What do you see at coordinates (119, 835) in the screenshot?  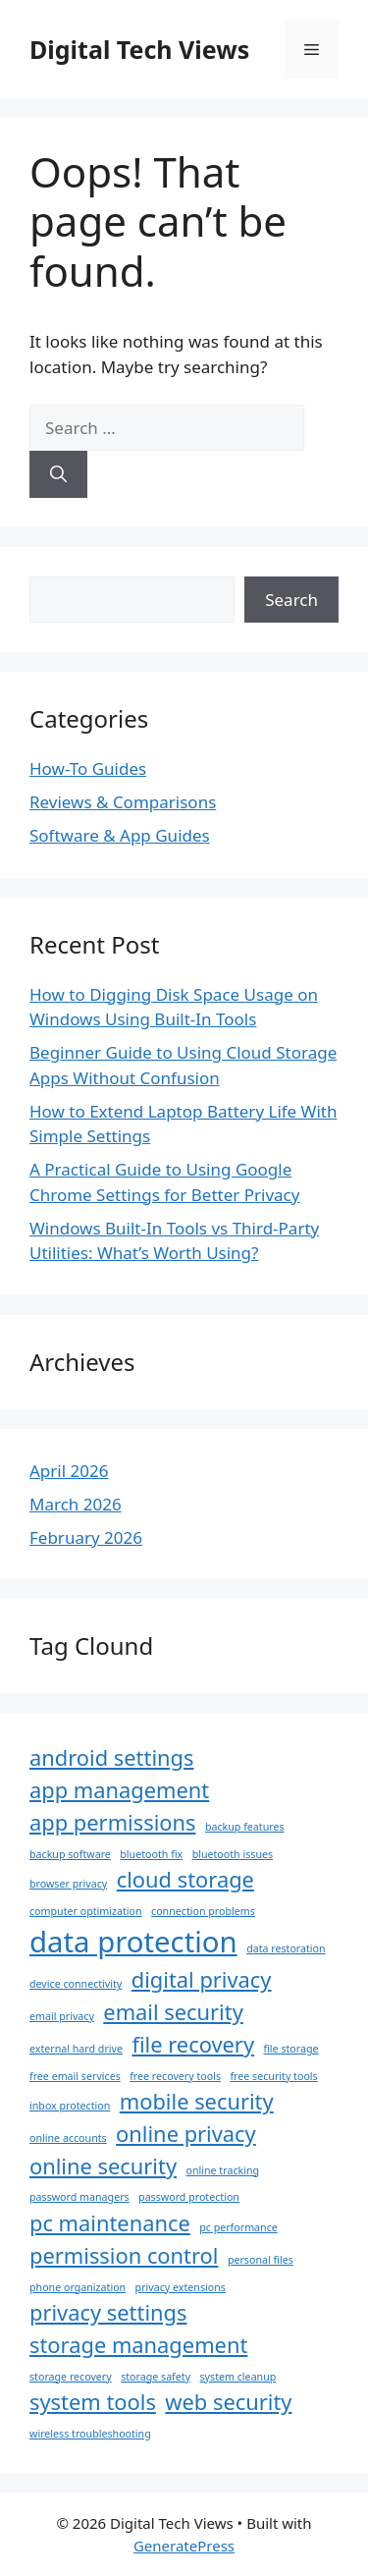 I see `Software & App Guides` at bounding box center [119, 835].